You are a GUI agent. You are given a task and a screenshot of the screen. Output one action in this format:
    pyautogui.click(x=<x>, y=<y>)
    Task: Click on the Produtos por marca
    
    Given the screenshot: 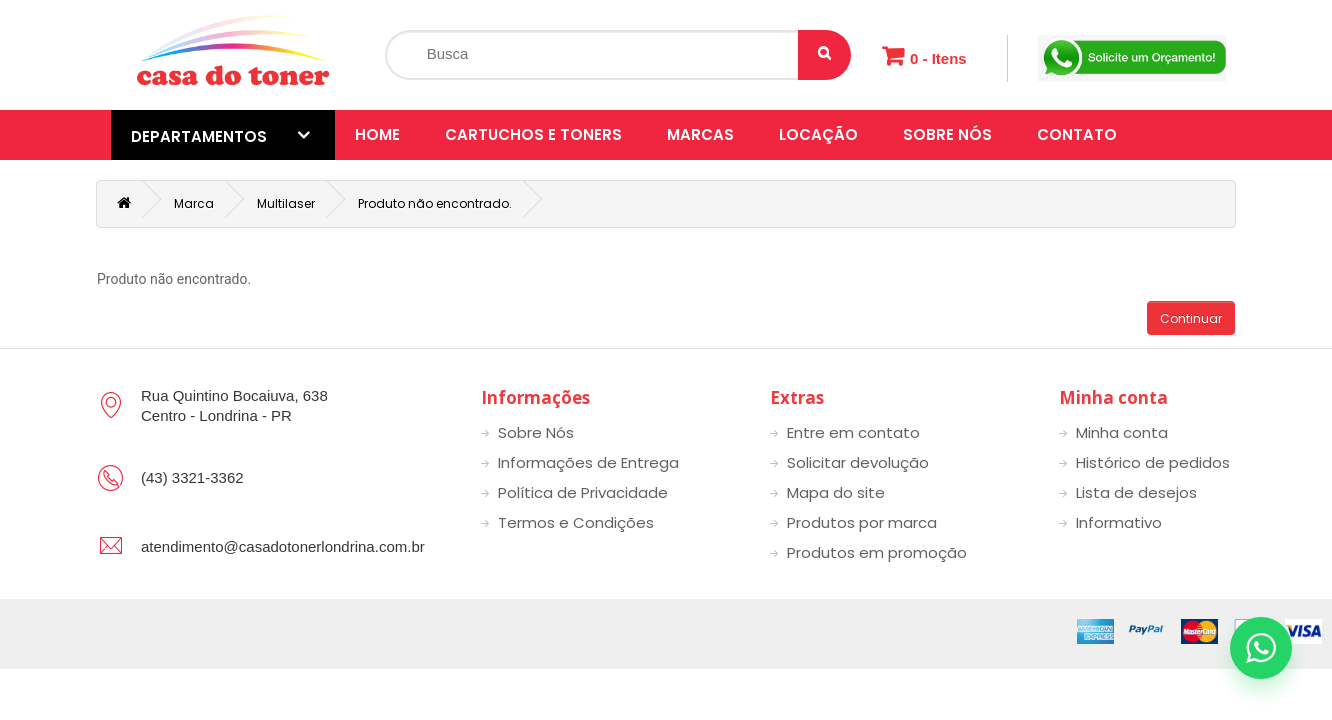 What is the action you would take?
    pyautogui.click(x=862, y=522)
    